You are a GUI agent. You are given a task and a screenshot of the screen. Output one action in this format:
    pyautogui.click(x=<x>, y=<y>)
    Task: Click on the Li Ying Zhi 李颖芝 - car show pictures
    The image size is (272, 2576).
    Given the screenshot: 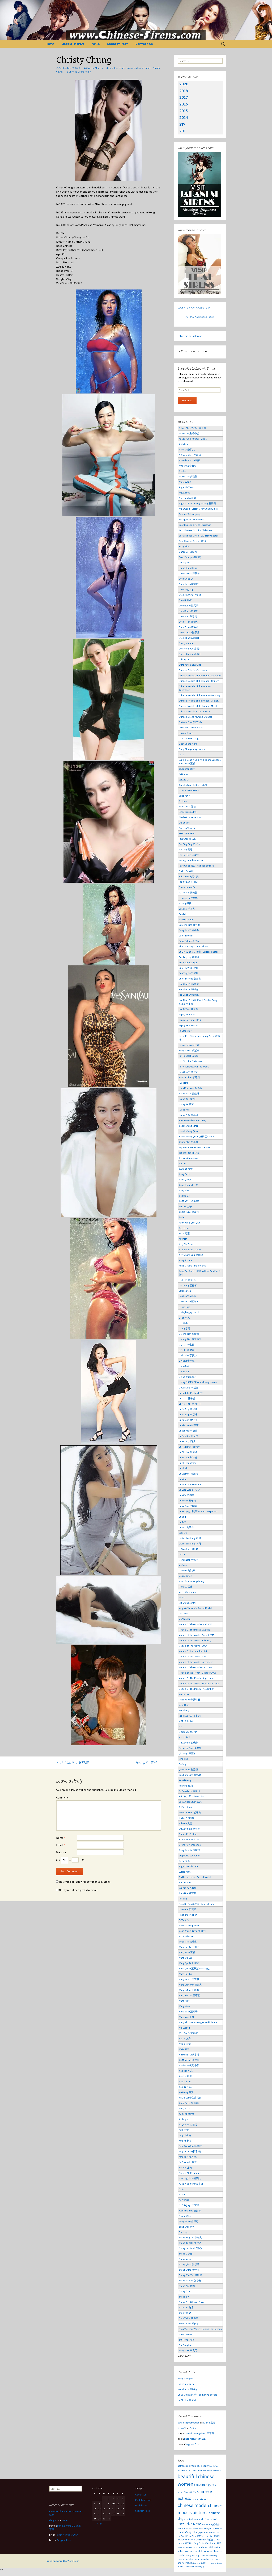 What is the action you would take?
    pyautogui.click(x=198, y=1382)
    